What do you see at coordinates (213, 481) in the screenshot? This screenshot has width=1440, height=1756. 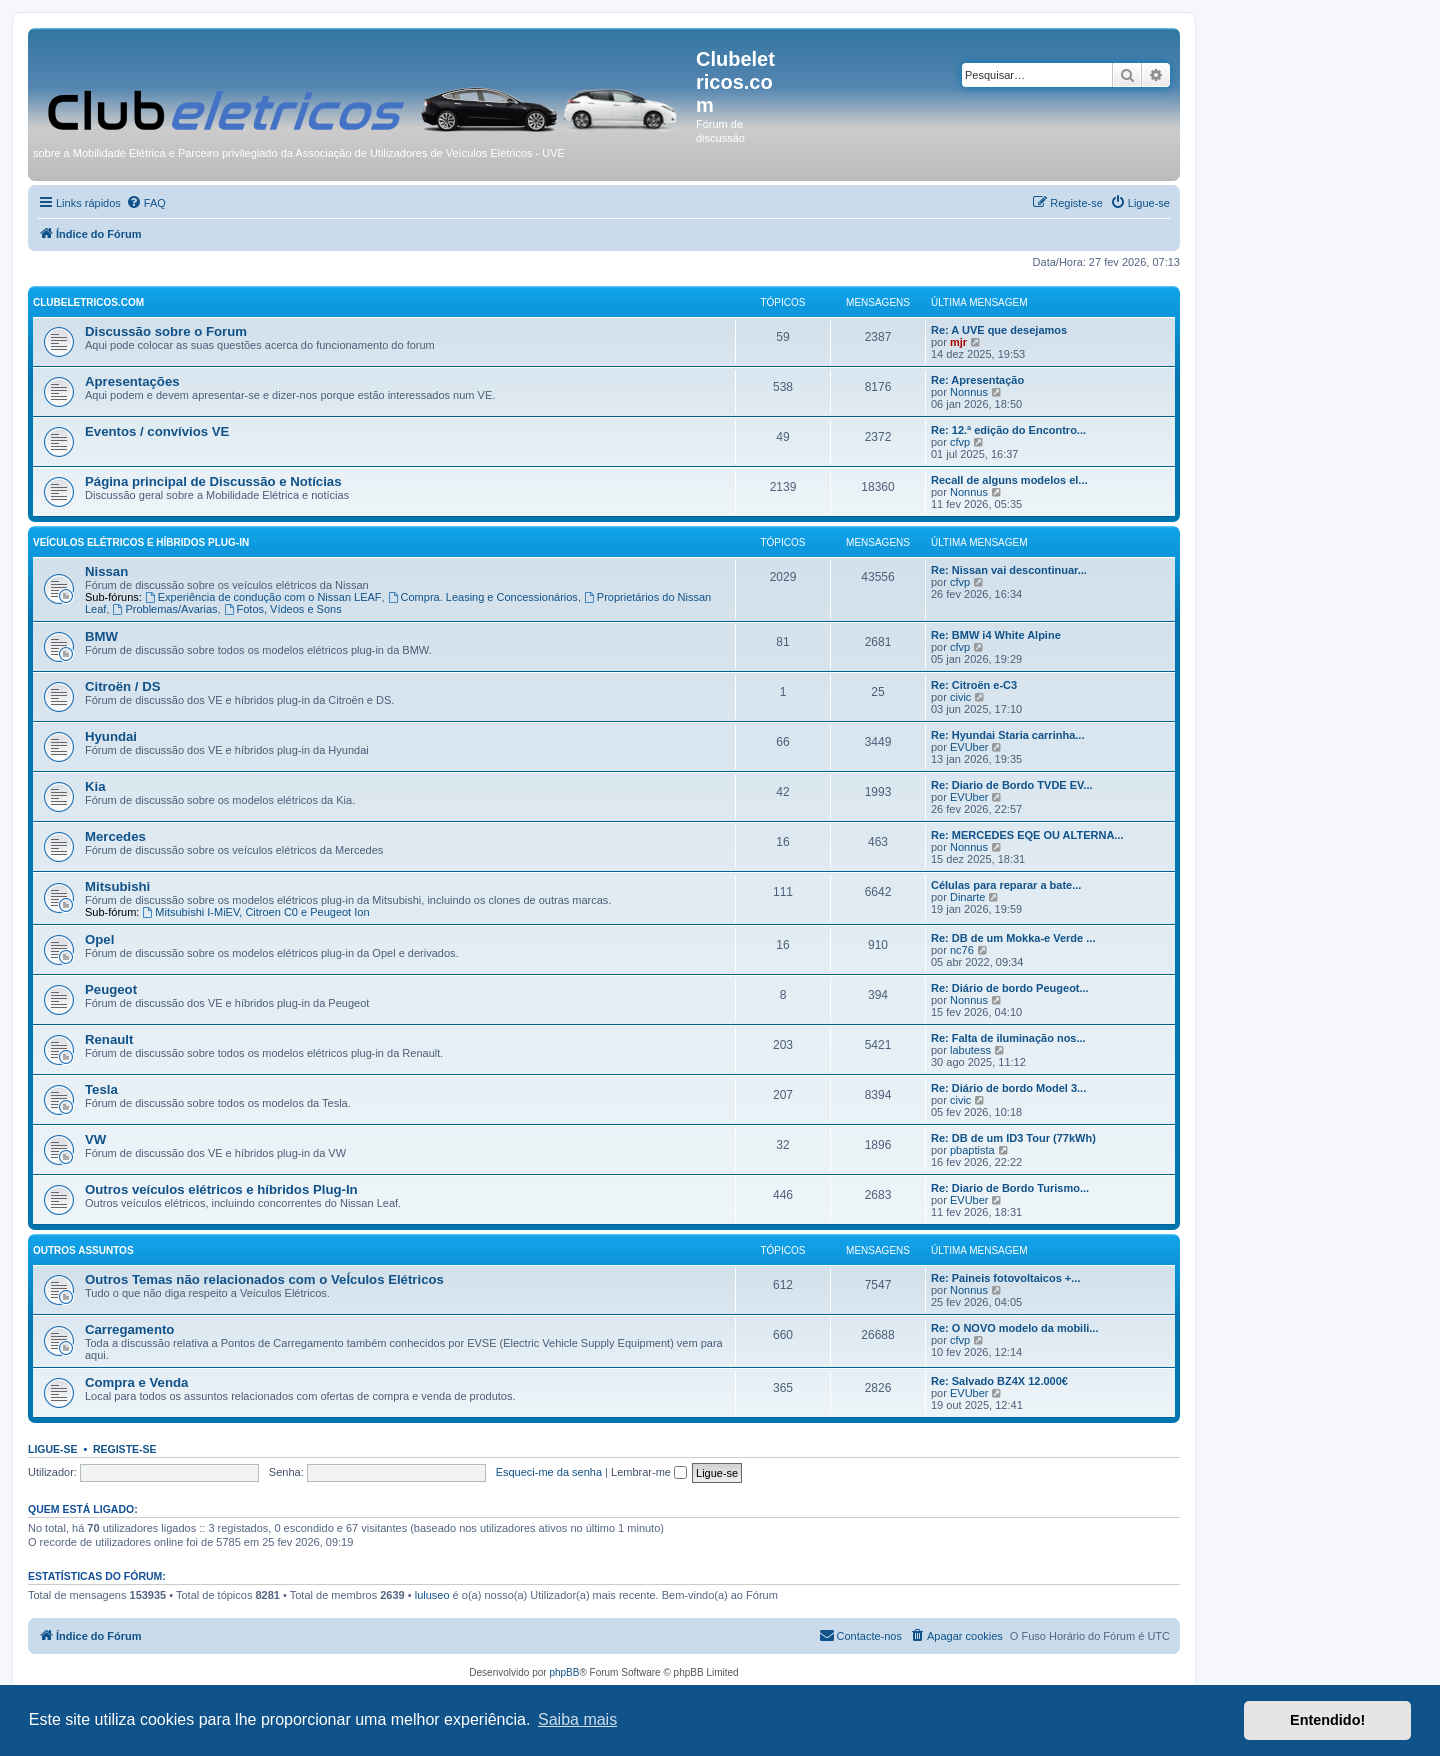 I see `Página principal de Discussão e Notícias` at bounding box center [213, 481].